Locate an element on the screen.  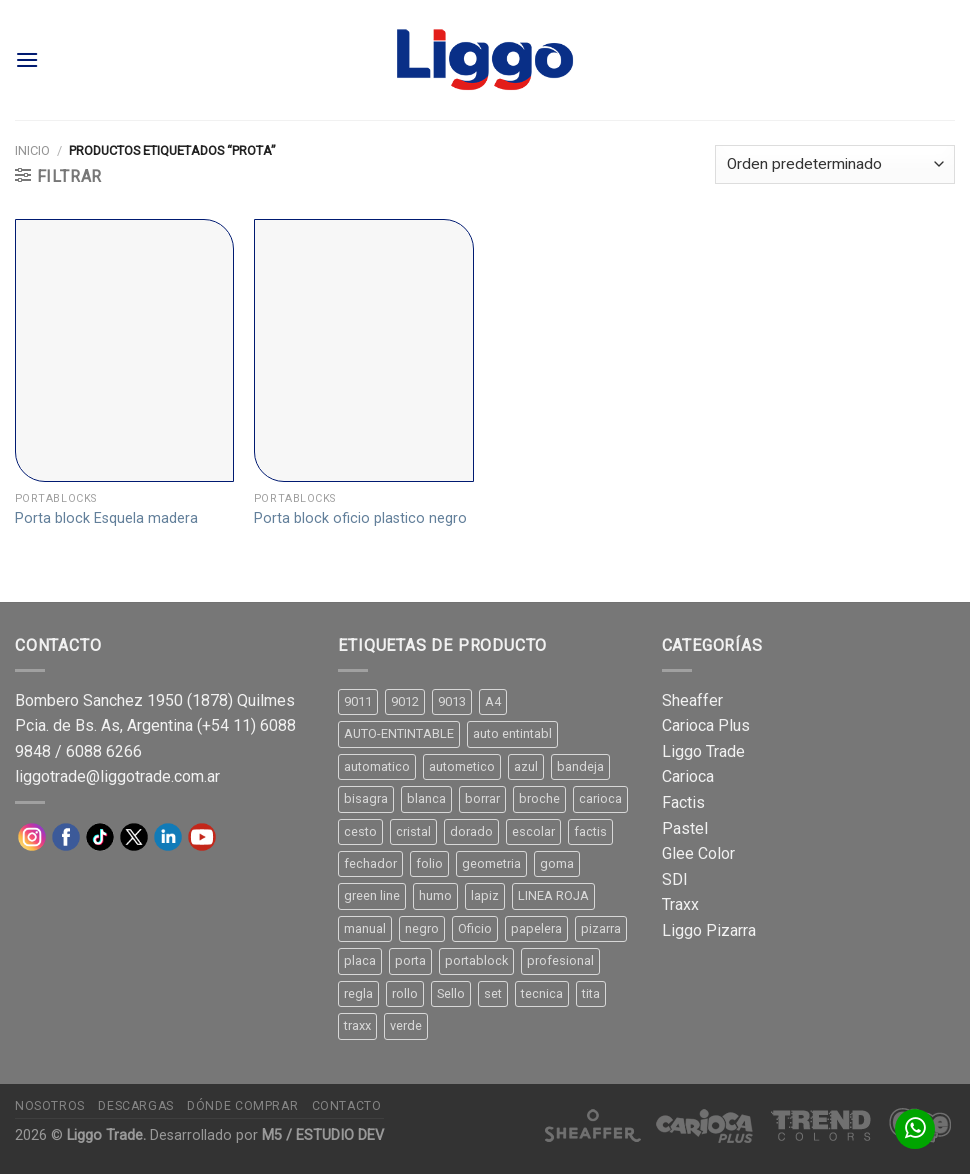
9011 [9011 (15 productos)] is located at coordinates (358, 701).